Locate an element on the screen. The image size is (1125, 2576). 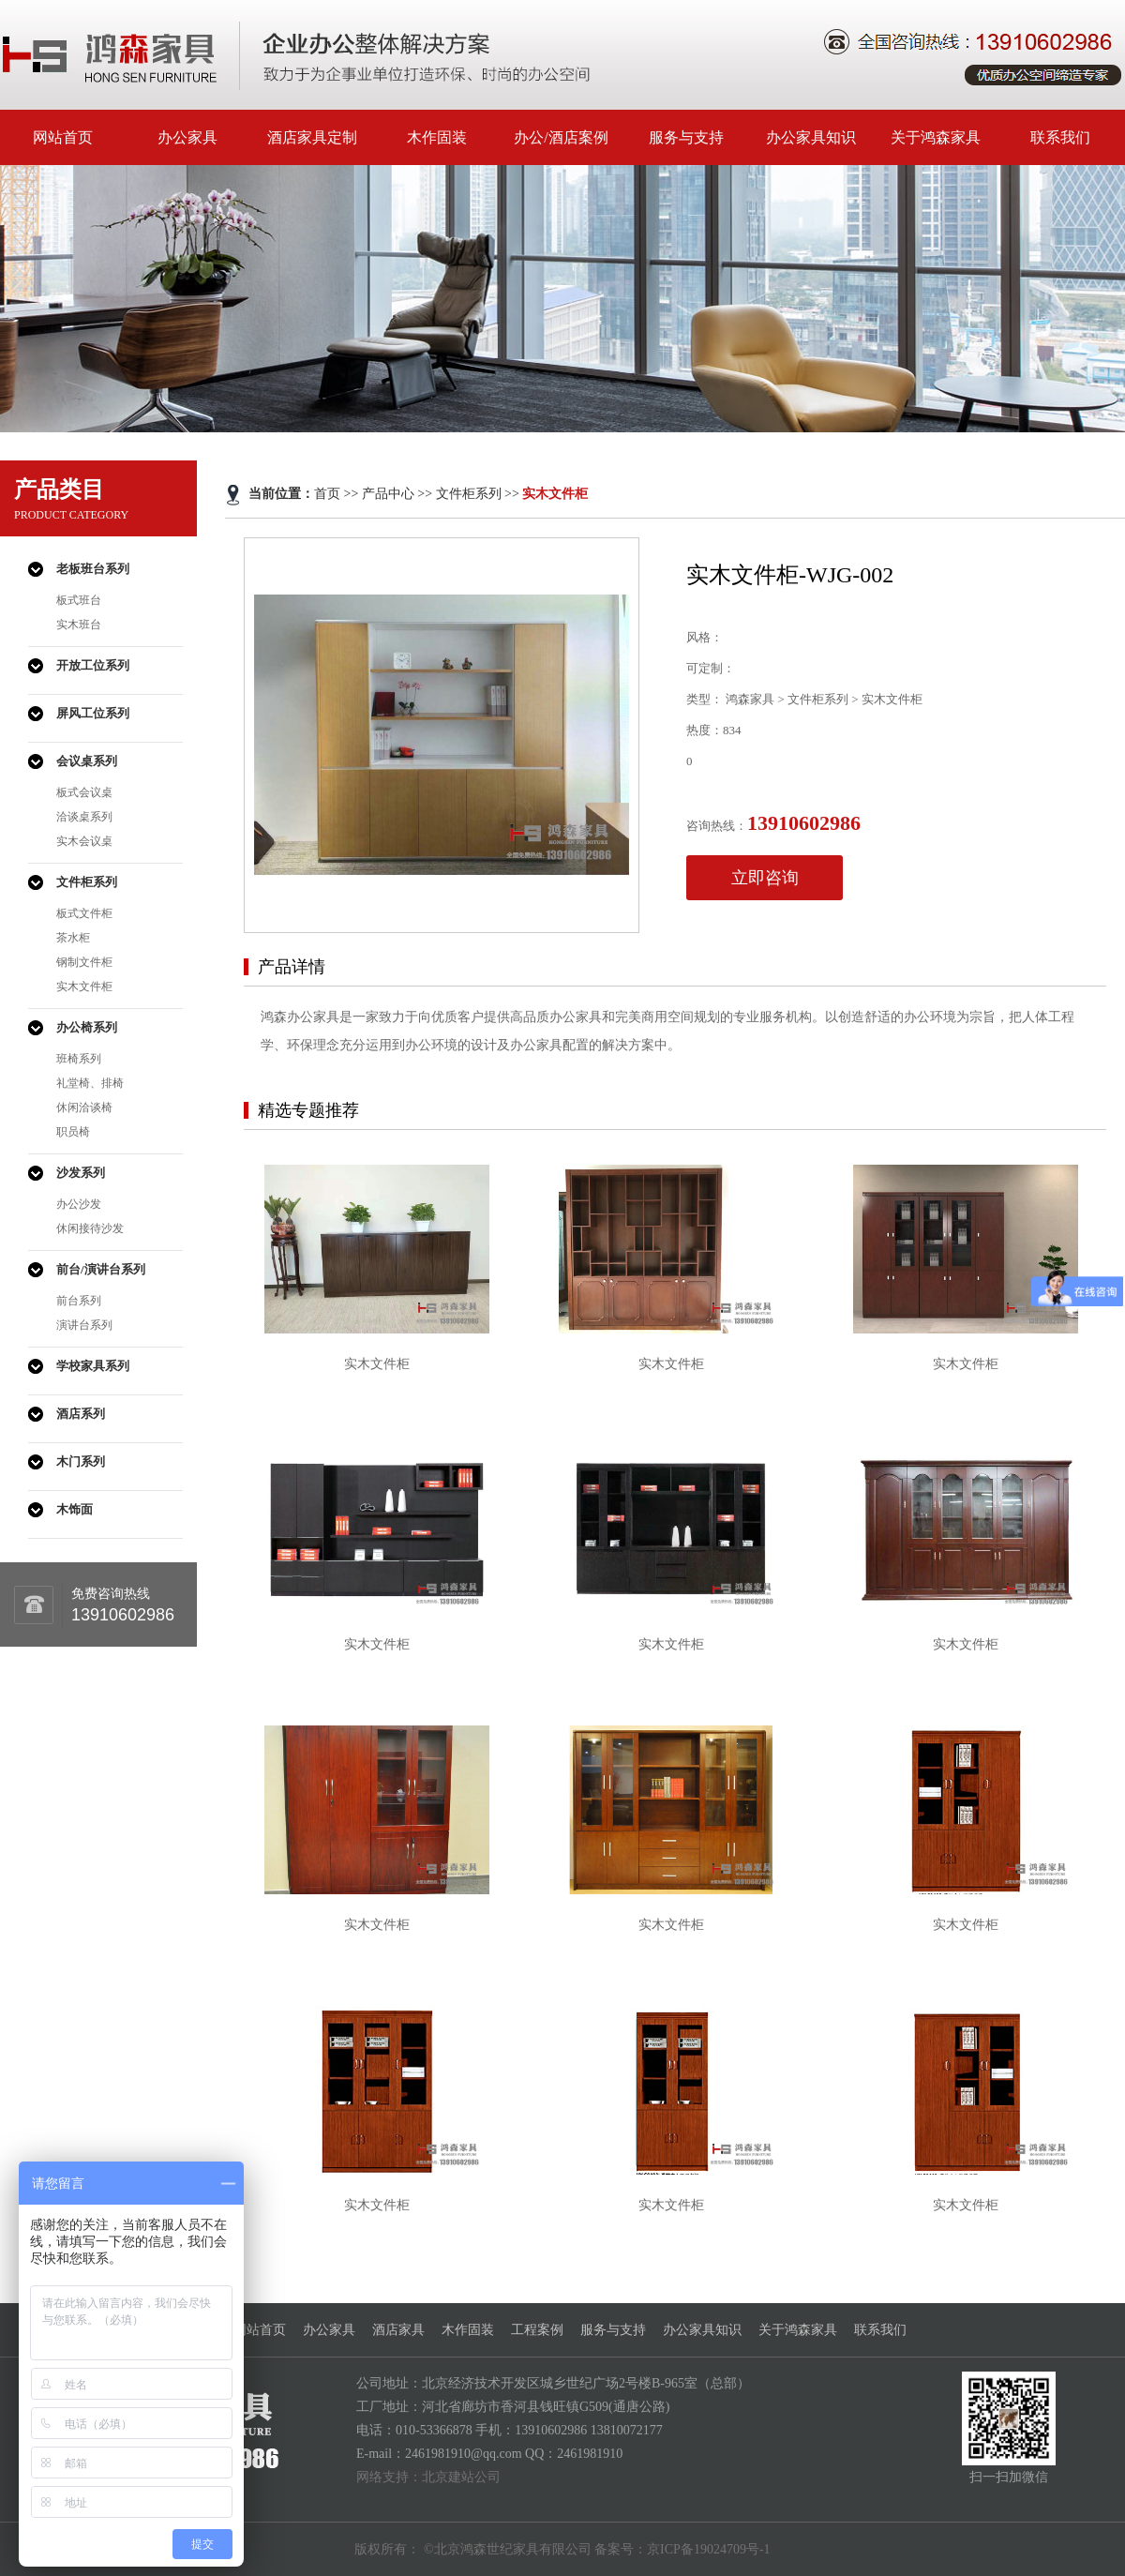
实木文件柜 is located at coordinates (84, 986).